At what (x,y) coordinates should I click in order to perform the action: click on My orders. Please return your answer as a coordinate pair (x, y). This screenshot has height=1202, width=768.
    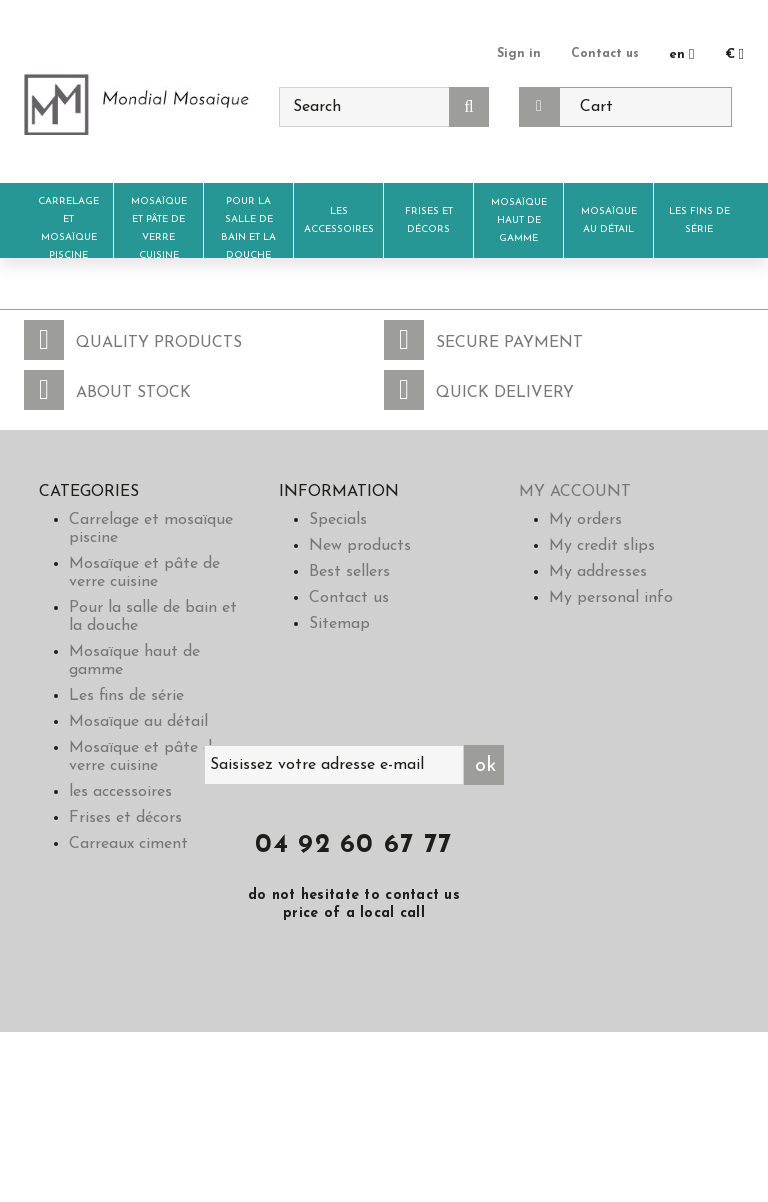
    Looking at the image, I should click on (585, 520).